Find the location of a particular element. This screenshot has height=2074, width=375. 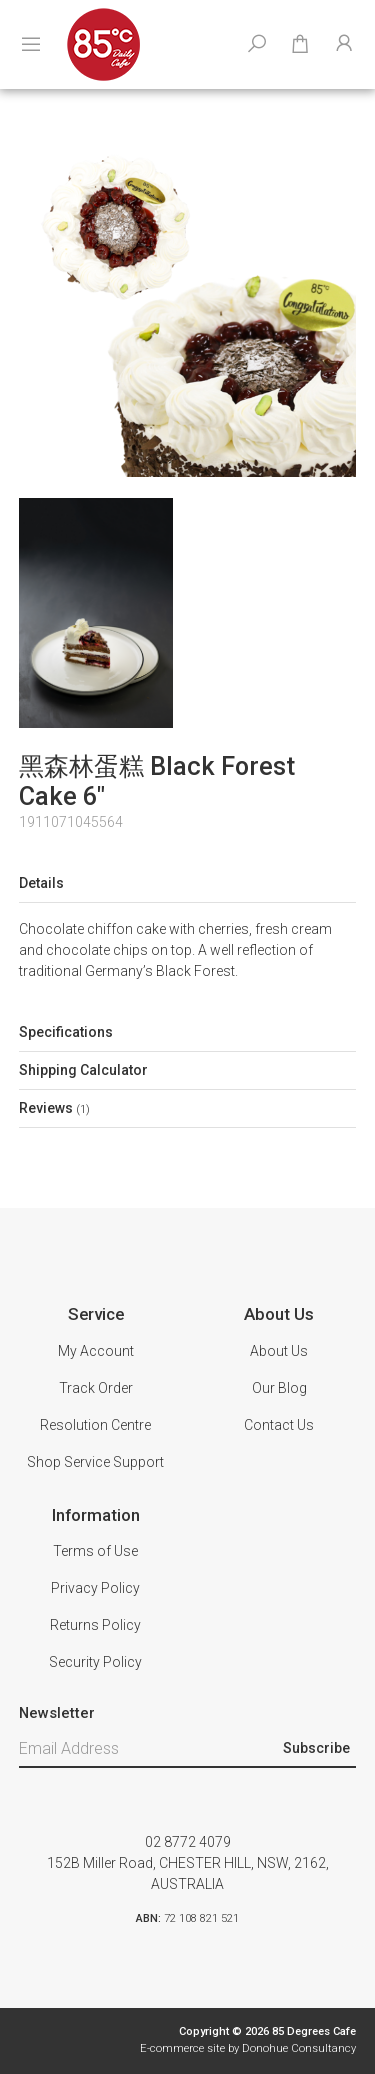

Privacy Policy is located at coordinates (95, 1588).